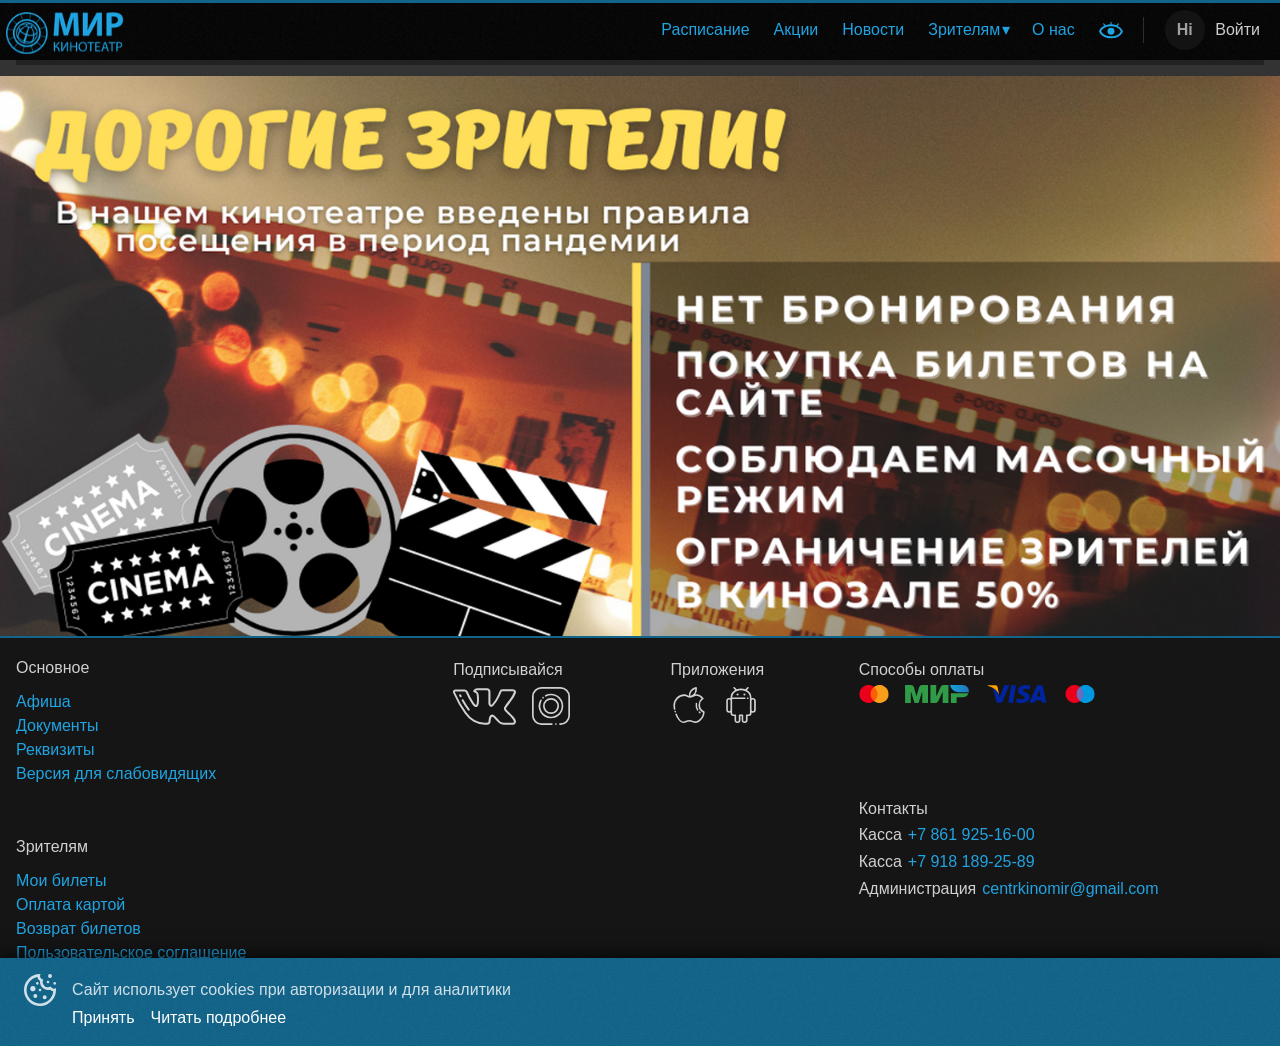  I want to click on INSTAGRAM, so click(551, 706).